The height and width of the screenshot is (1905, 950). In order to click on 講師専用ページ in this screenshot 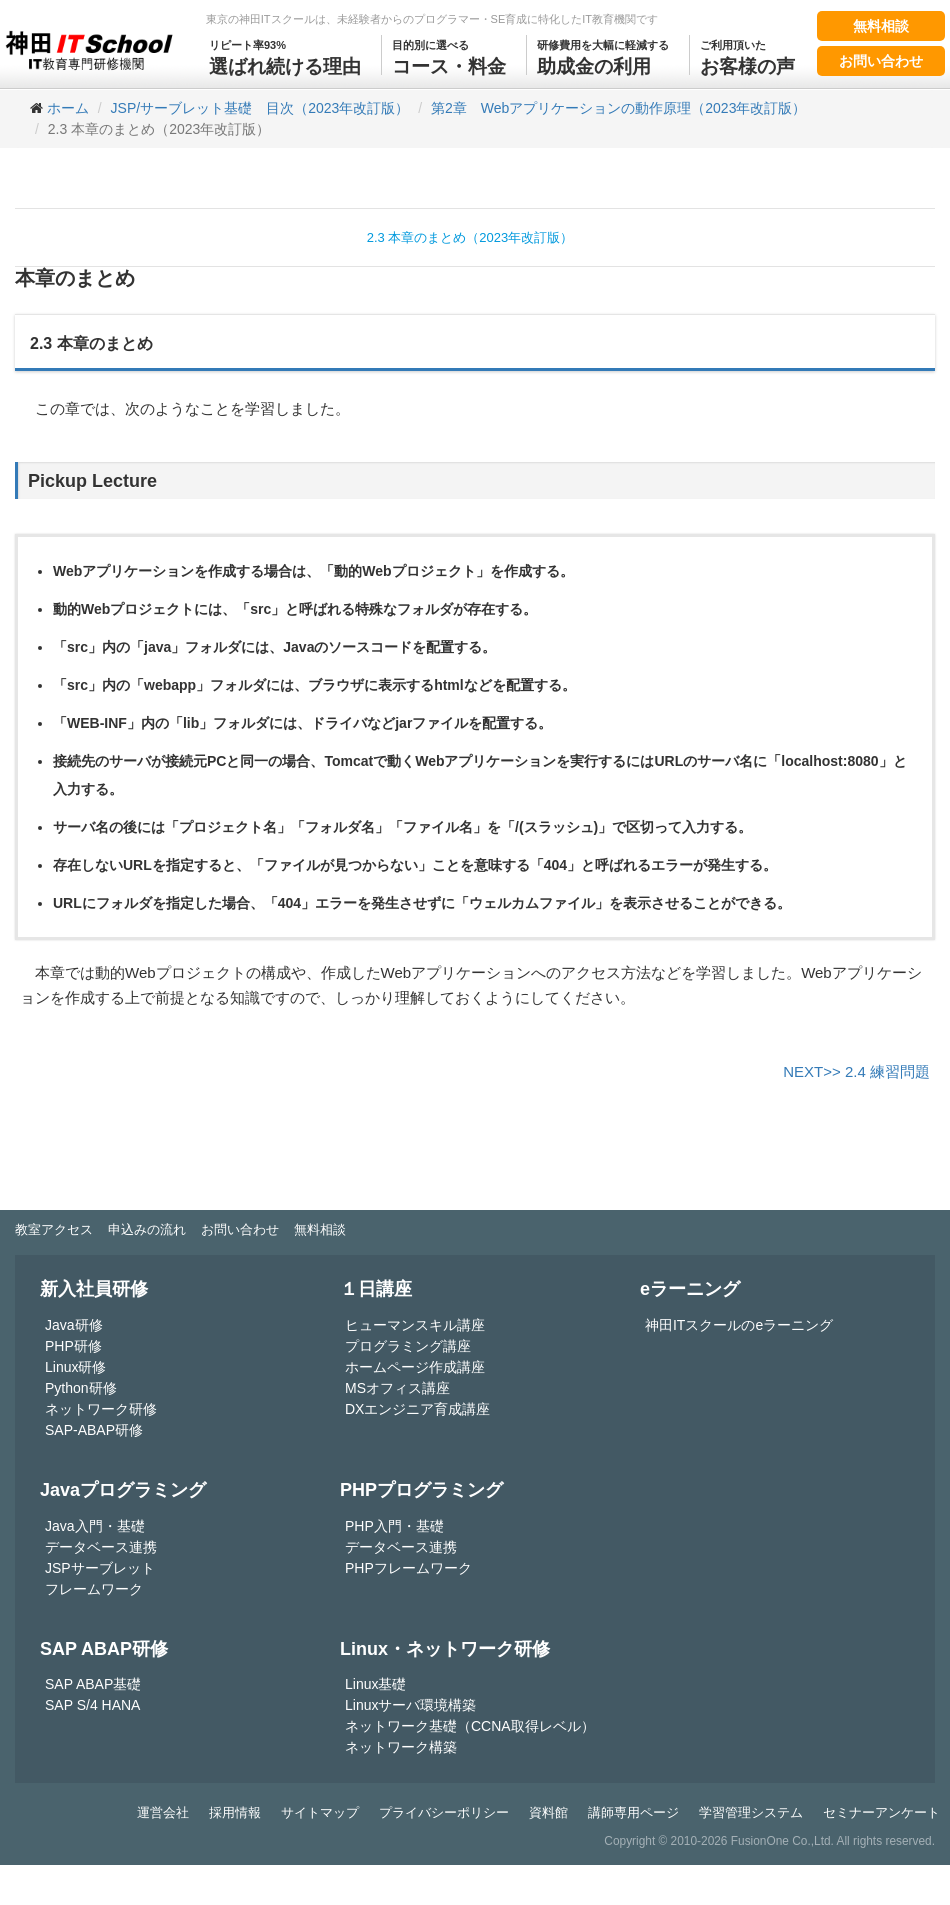, I will do `click(633, 1812)`.